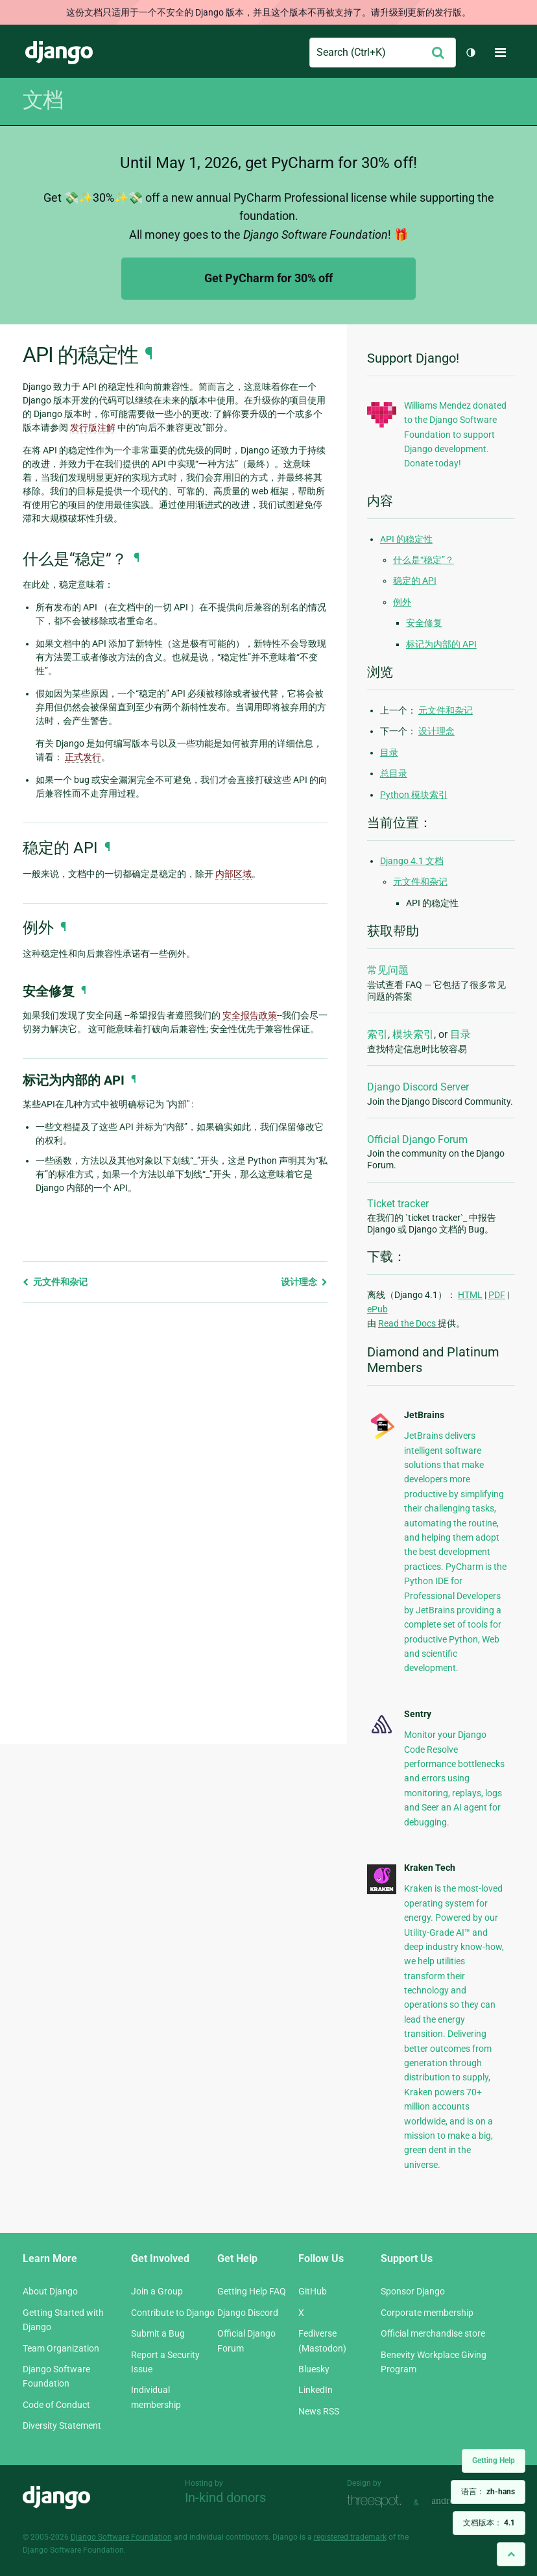 This screenshot has width=537, height=2576. What do you see at coordinates (406, 539) in the screenshot?
I see `API 的稳定性` at bounding box center [406, 539].